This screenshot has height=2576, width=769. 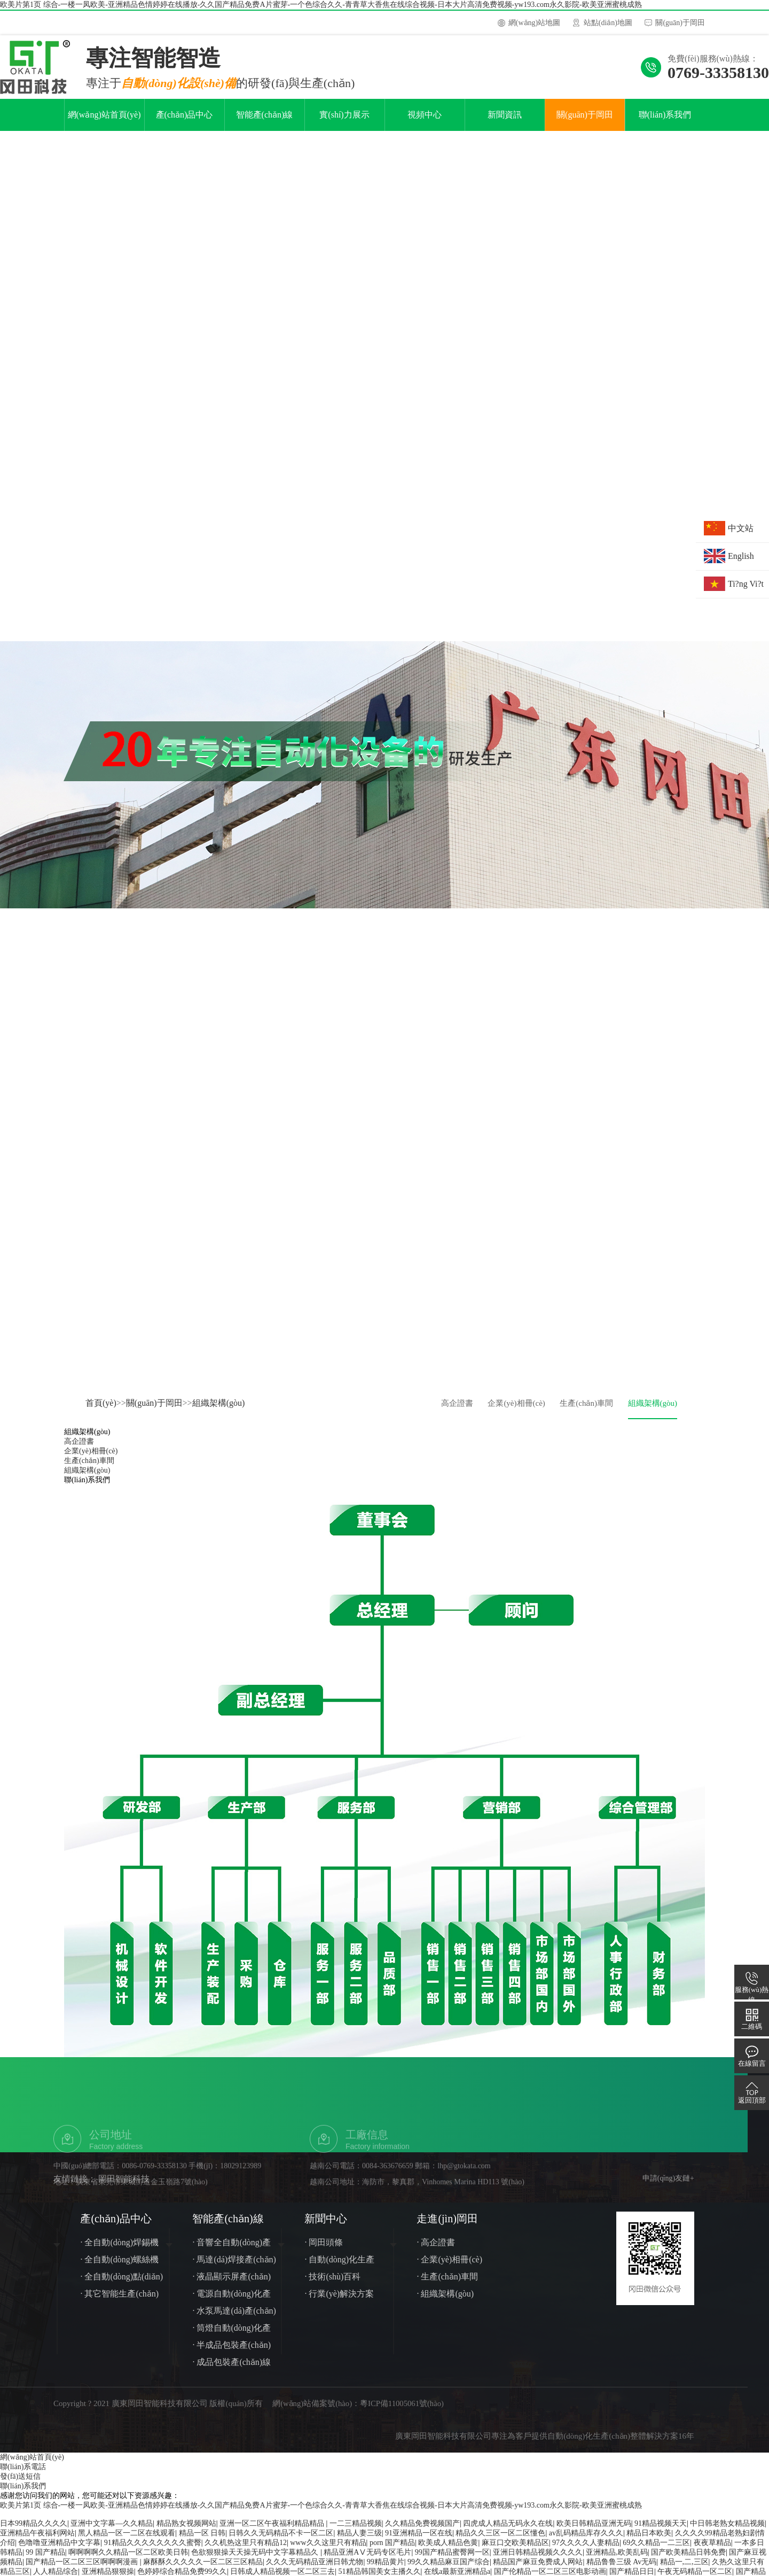 What do you see at coordinates (33, 2532) in the screenshot?
I see `日本99精品久久久久` at bounding box center [33, 2532].